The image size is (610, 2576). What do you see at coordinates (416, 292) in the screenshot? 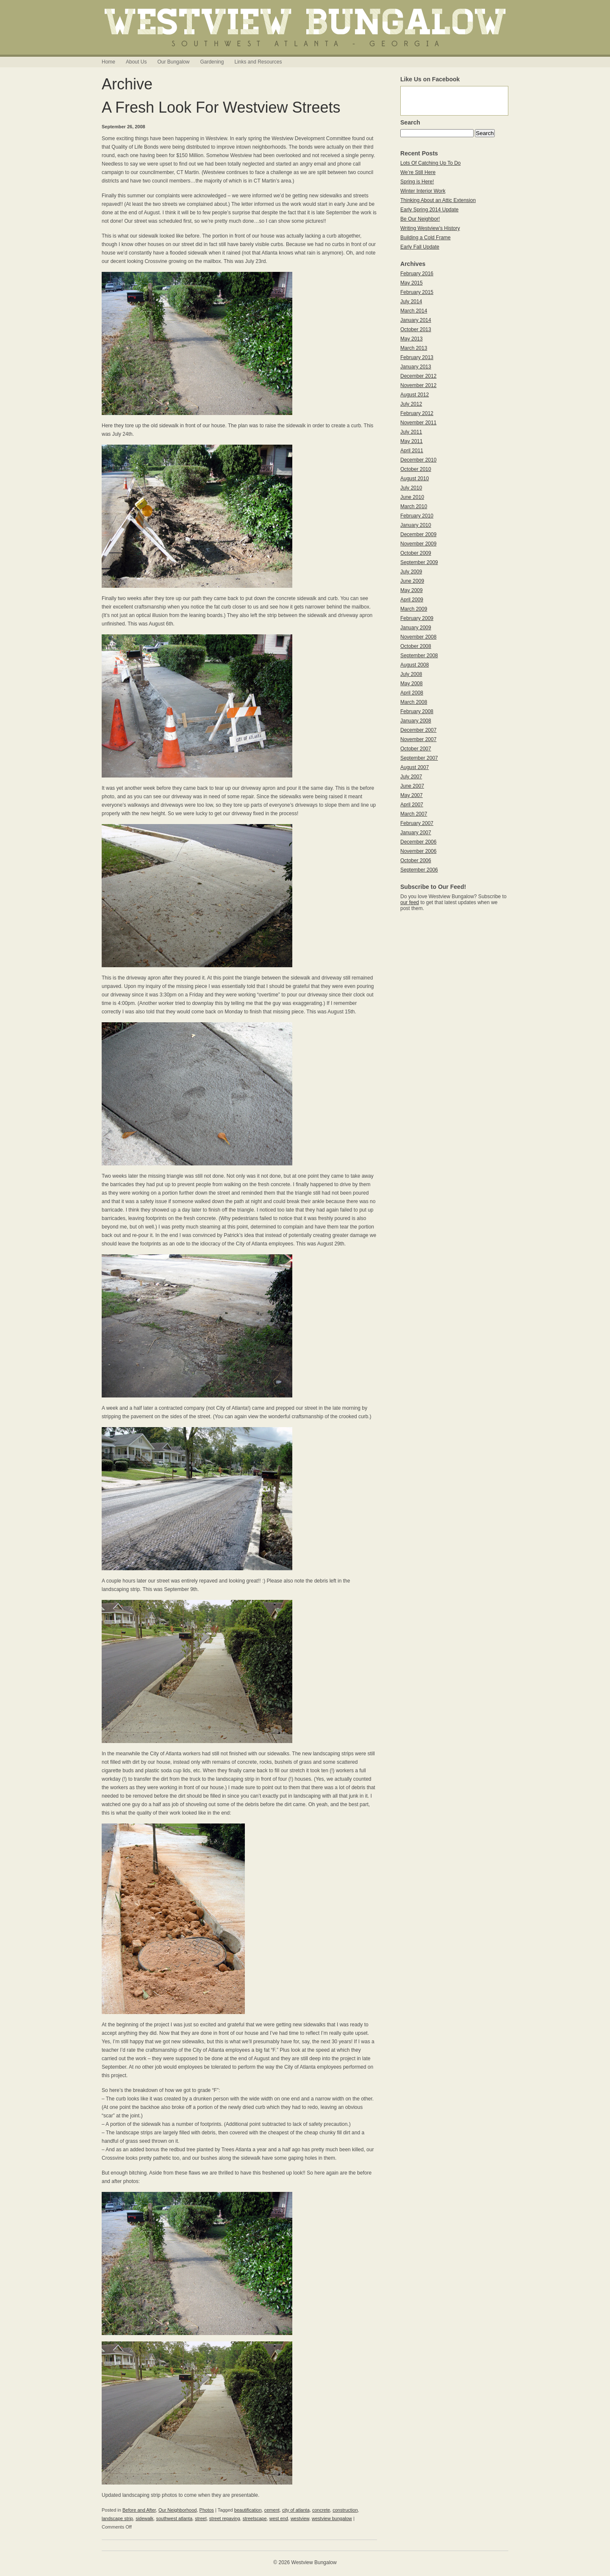
I see `February 2015` at bounding box center [416, 292].